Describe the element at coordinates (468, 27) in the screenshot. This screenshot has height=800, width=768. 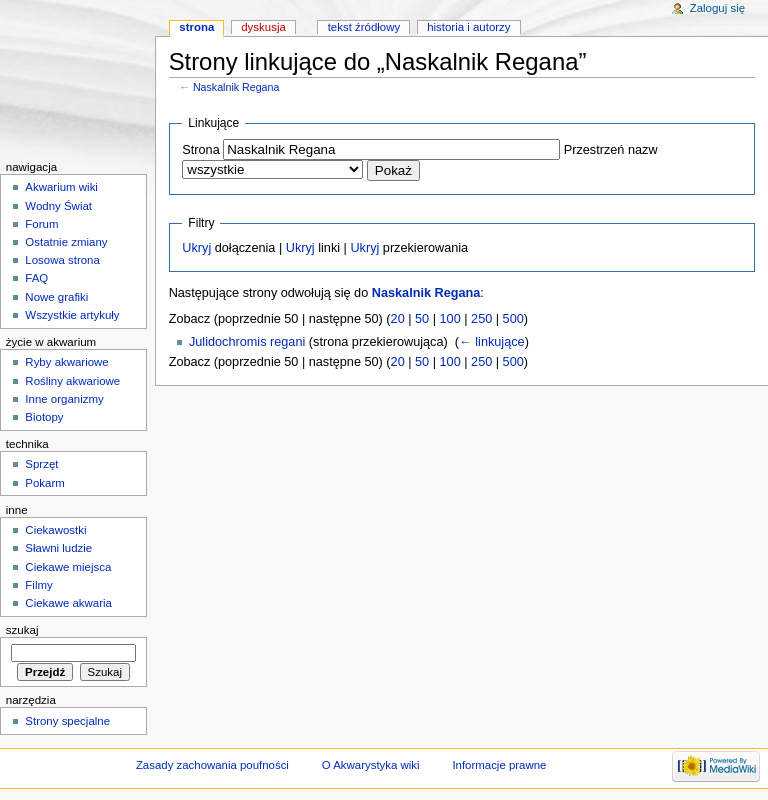
I see `Historia i autorzy` at that location.